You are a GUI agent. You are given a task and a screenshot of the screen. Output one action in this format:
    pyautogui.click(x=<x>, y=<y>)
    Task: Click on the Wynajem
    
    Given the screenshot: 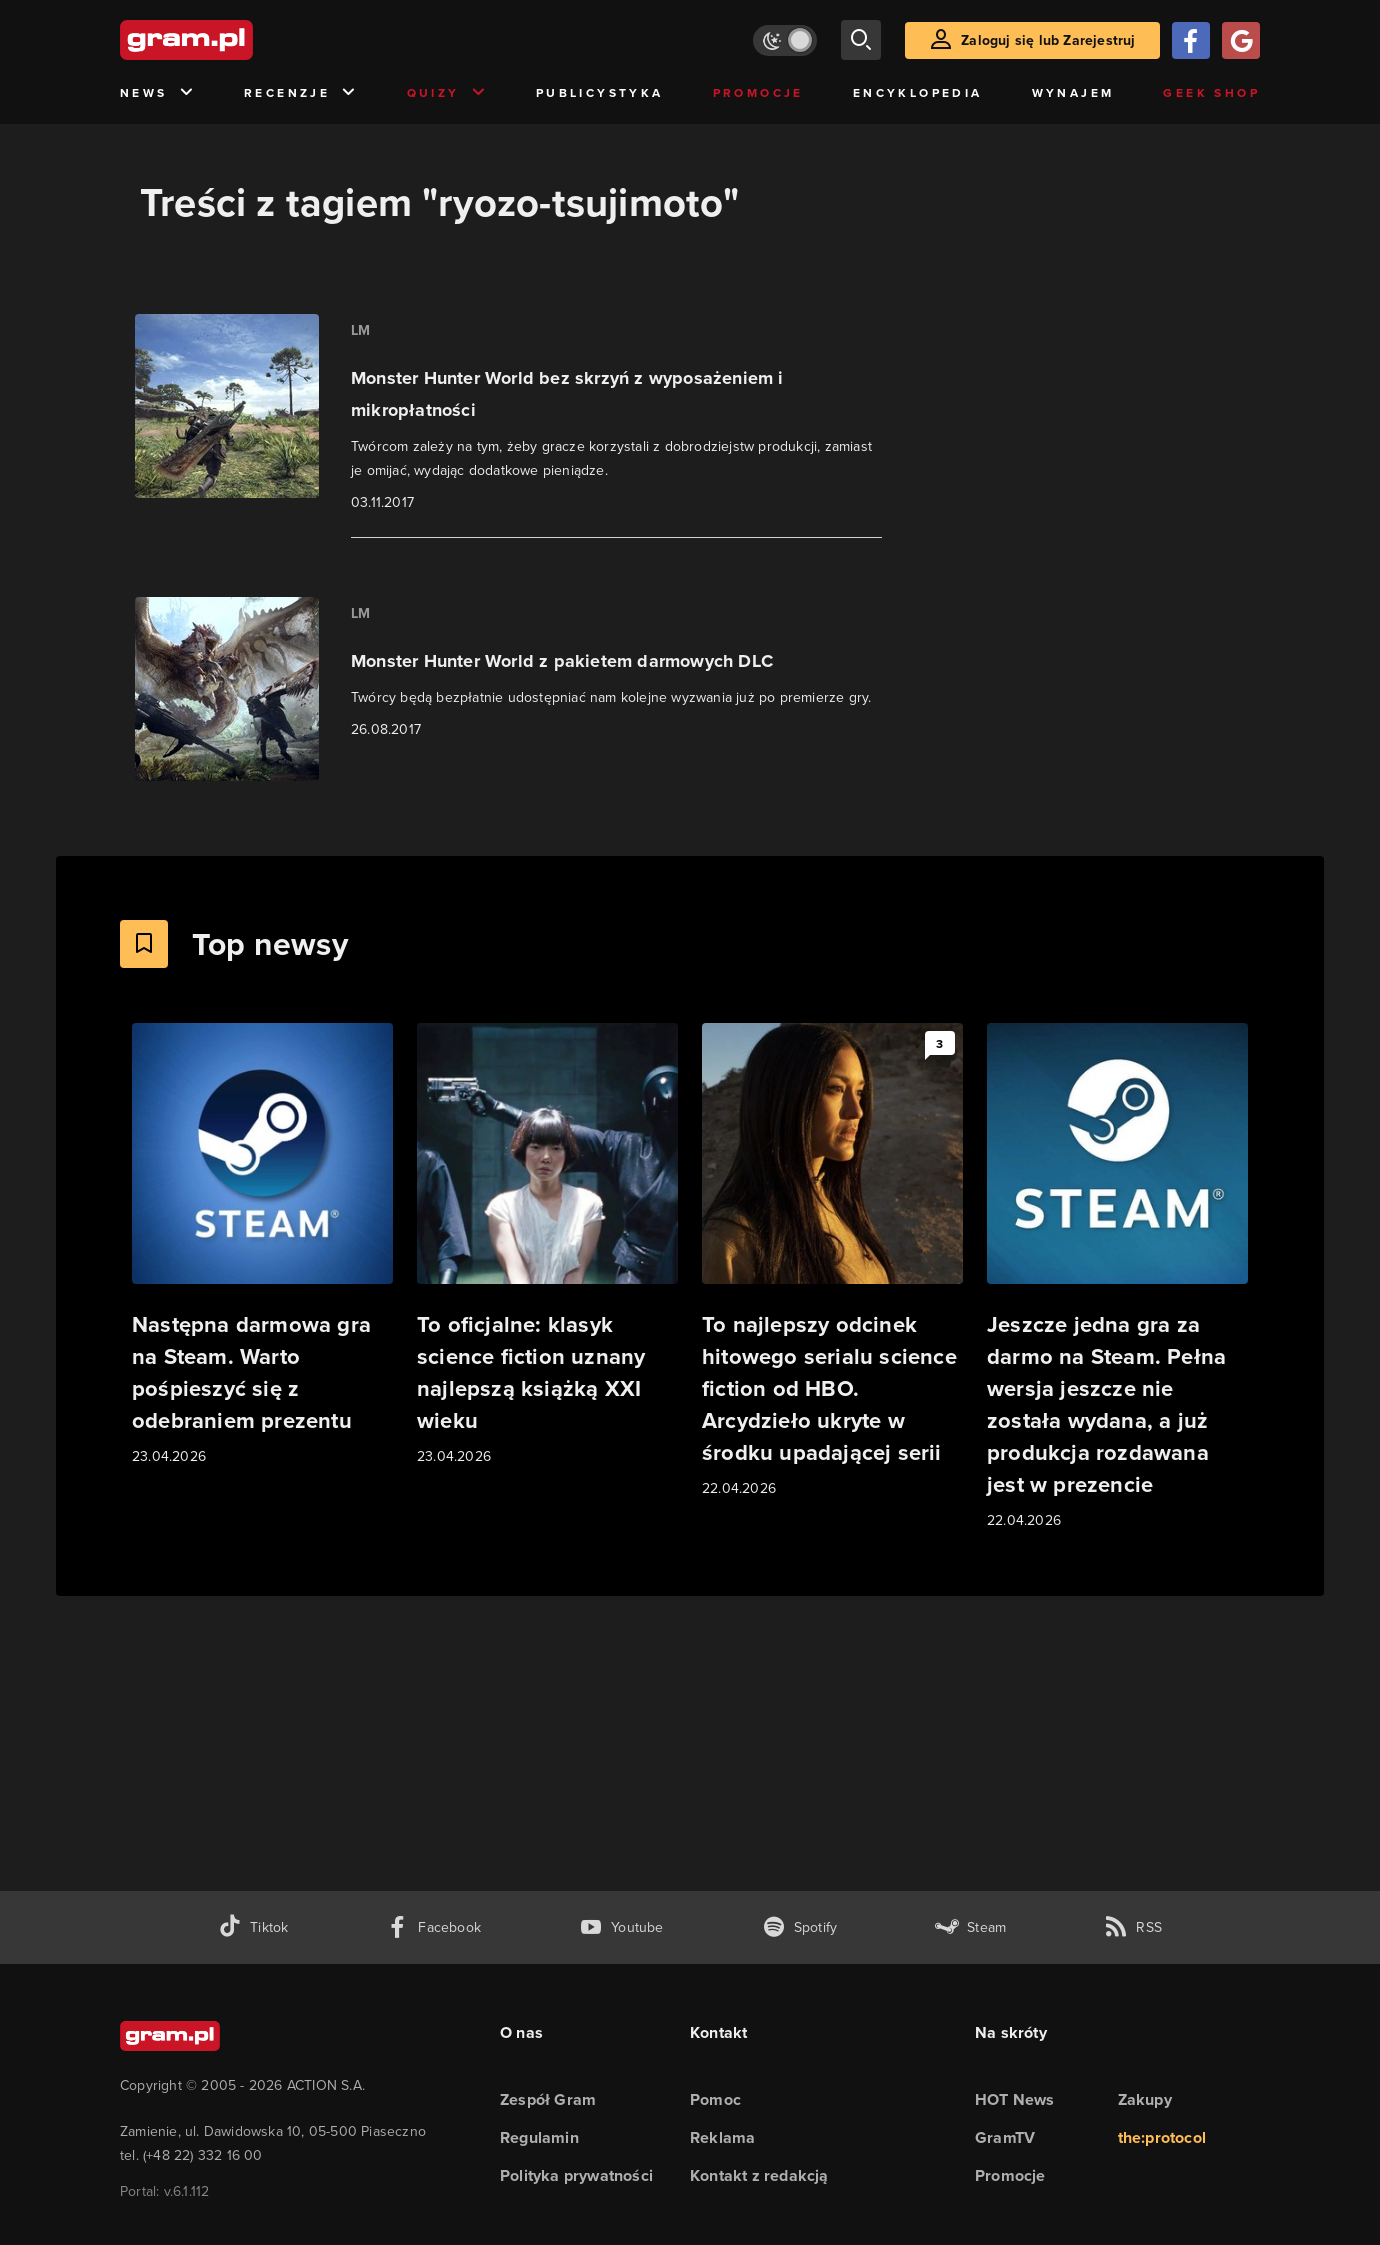 What is the action you would take?
    pyautogui.click(x=1073, y=92)
    